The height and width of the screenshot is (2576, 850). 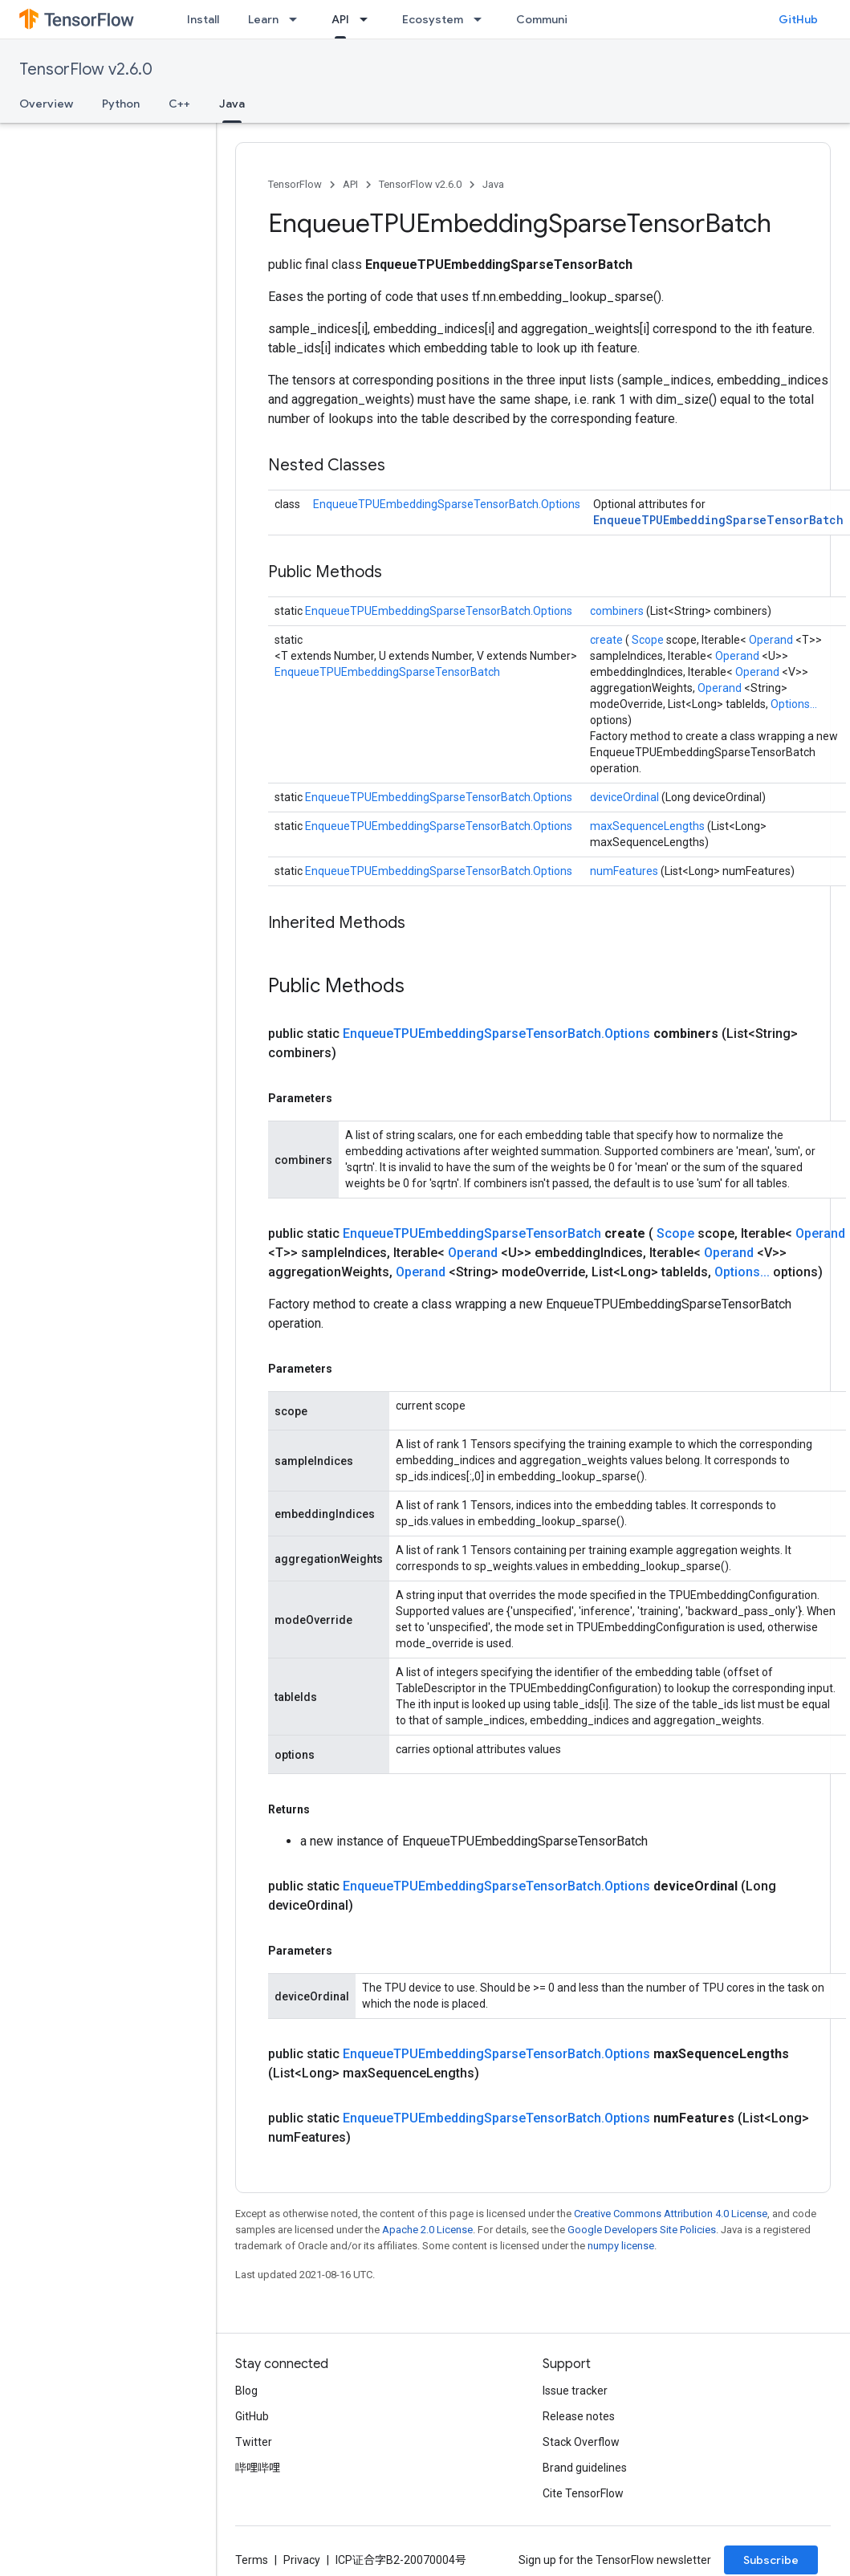 What do you see at coordinates (121, 103) in the screenshot?
I see `Python` at bounding box center [121, 103].